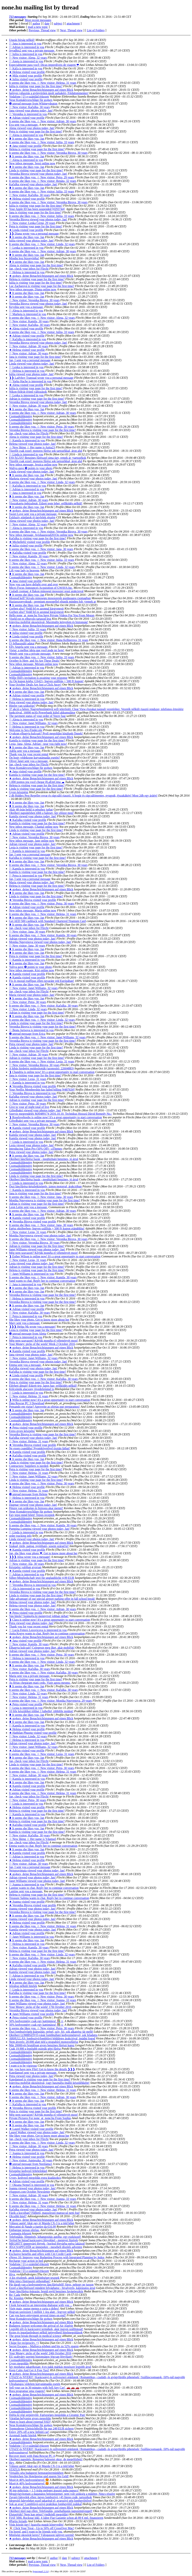 This screenshot has height=2576, width=192. What do you see at coordinates (28, 1494) in the screenshot?
I see `❶ unread message from Helene` at bounding box center [28, 1494].